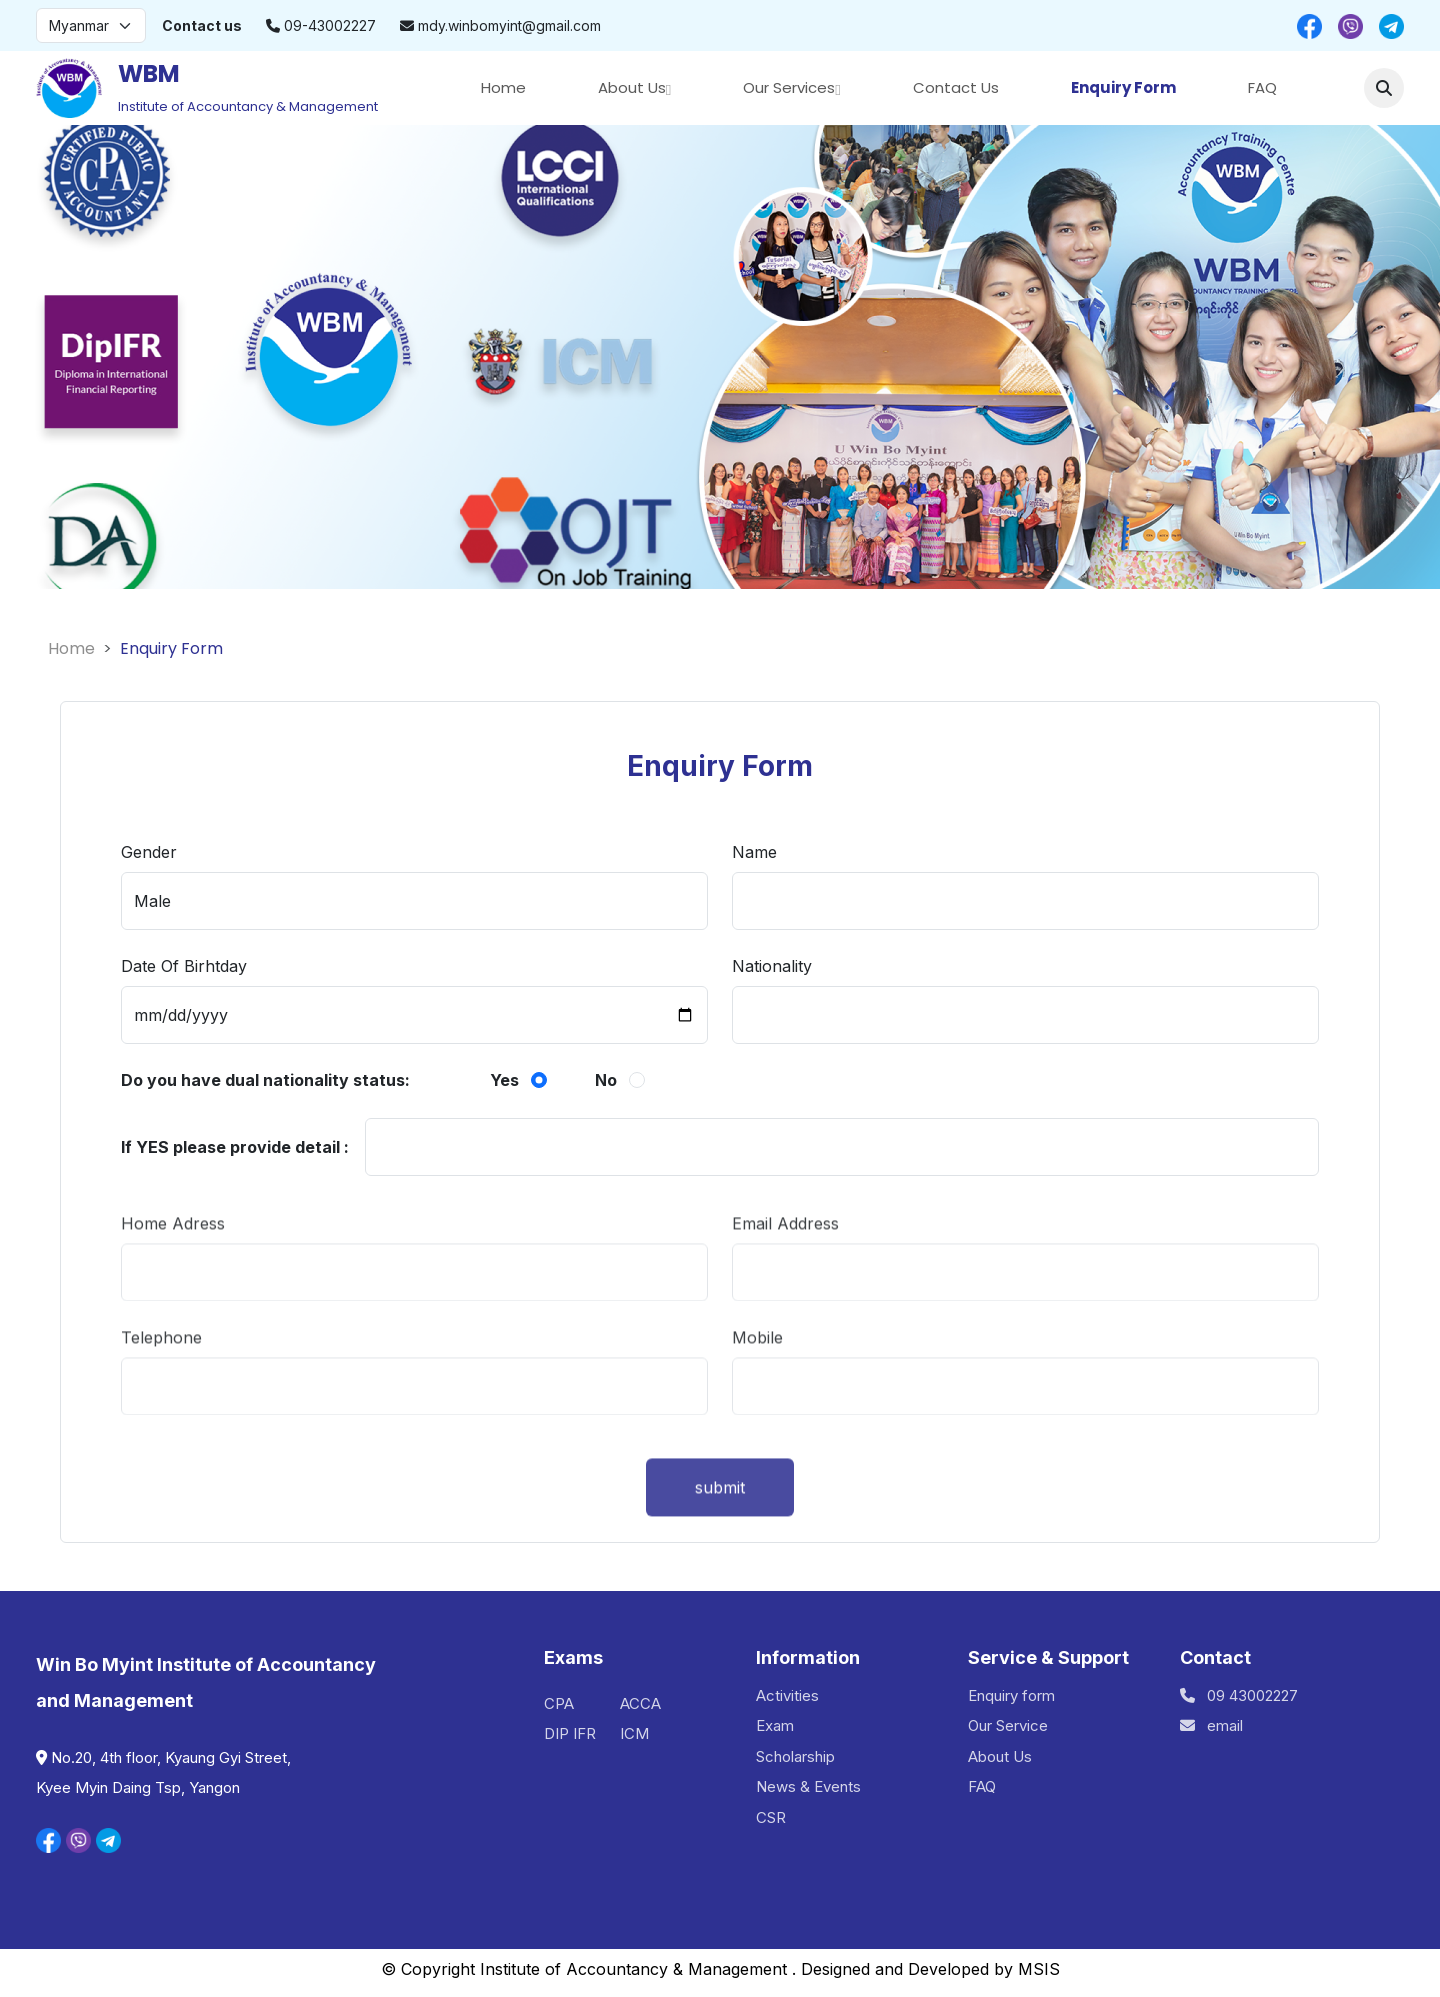 This screenshot has width=1440, height=1997. What do you see at coordinates (161, 1373) in the screenshot?
I see `Telephone` at bounding box center [161, 1373].